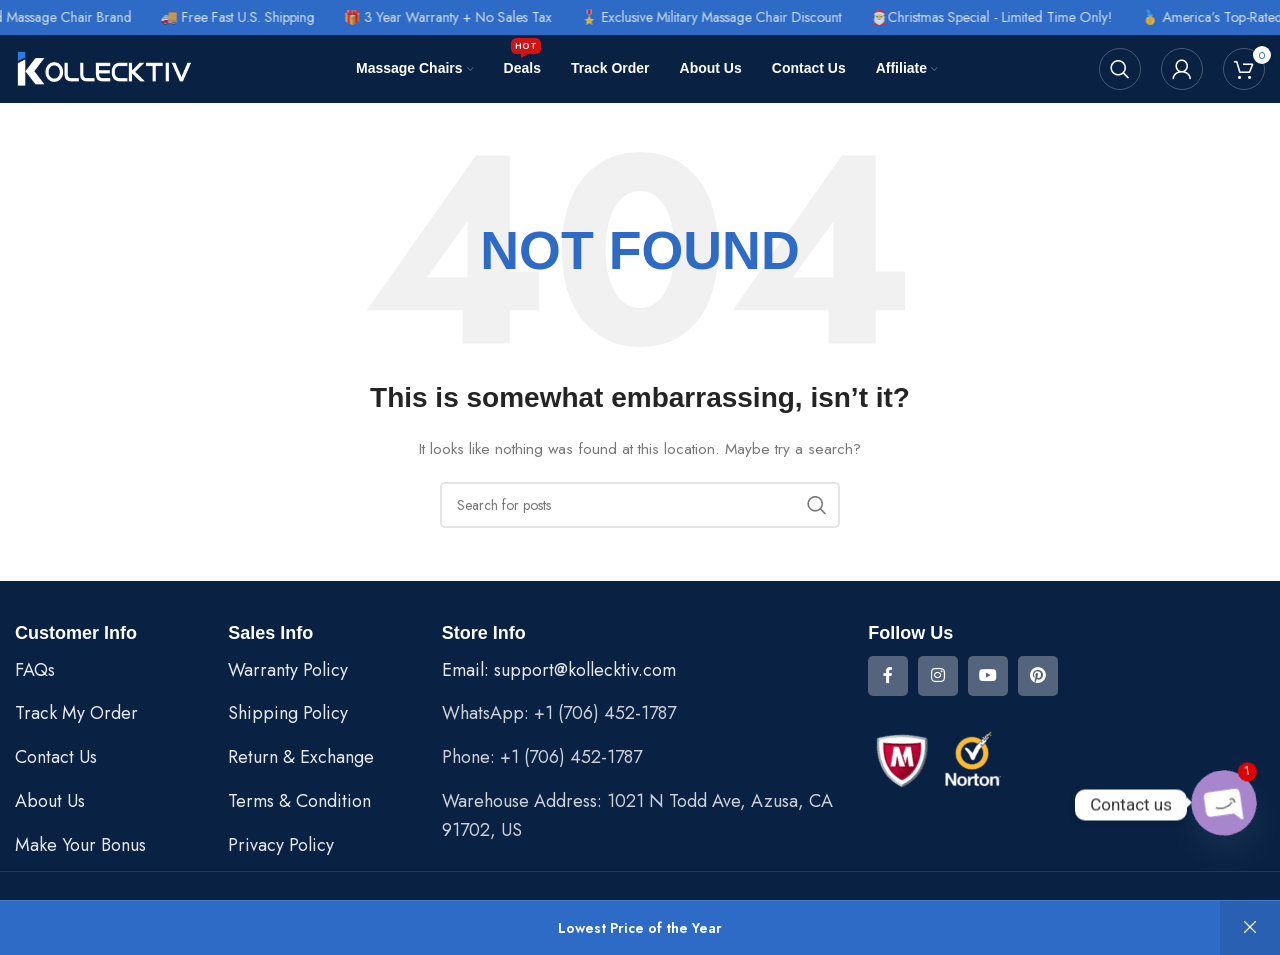 The image size is (1280, 955). Describe the element at coordinates (299, 801) in the screenshot. I see `Terms & Condition` at that location.